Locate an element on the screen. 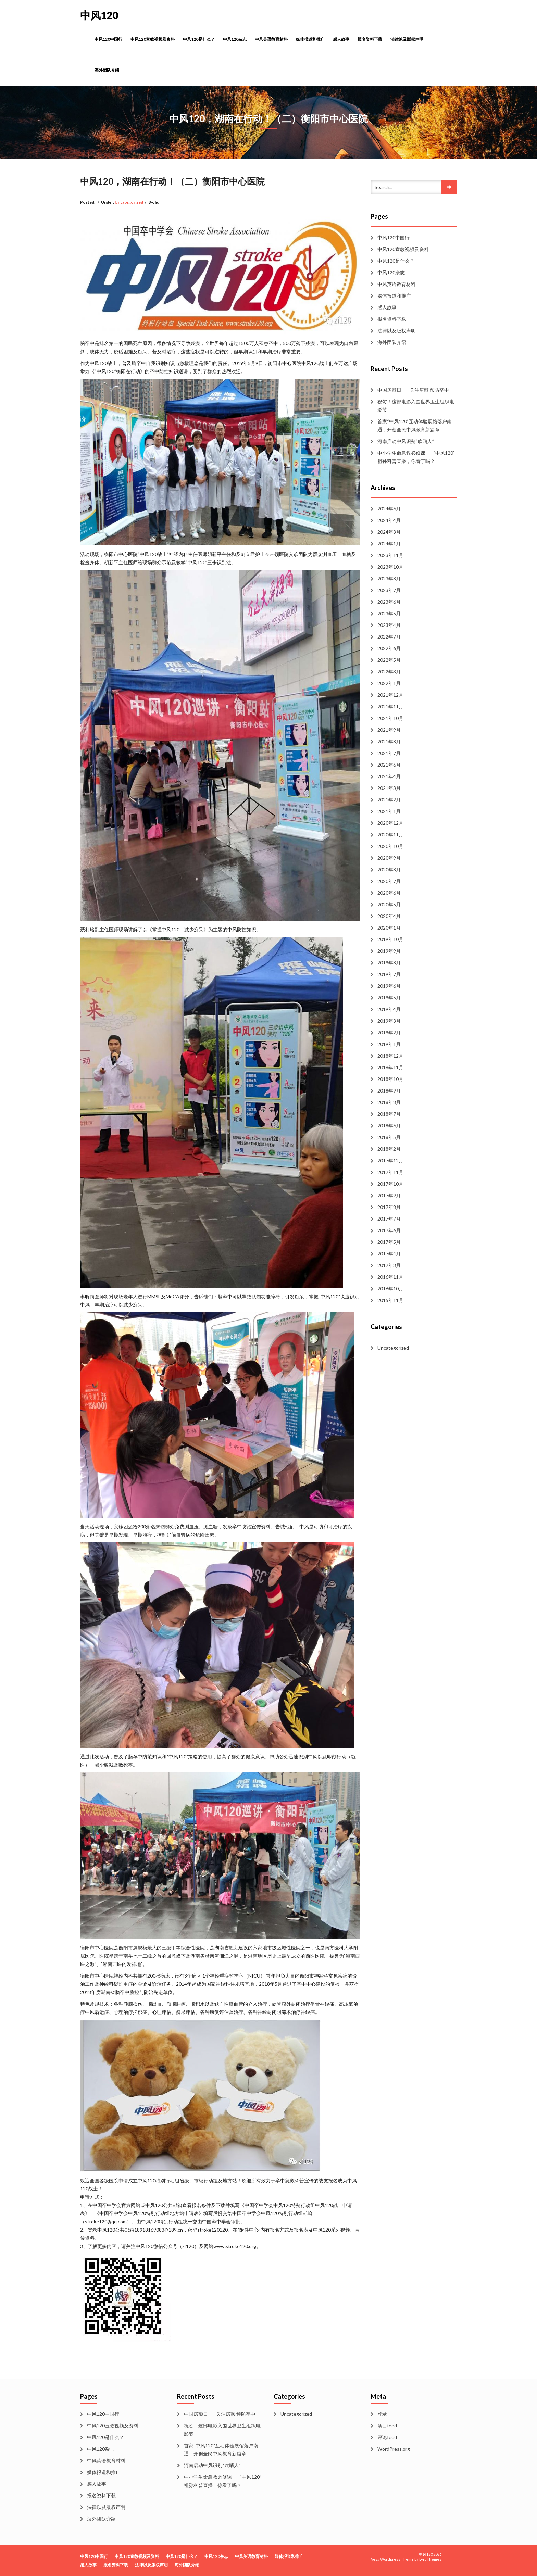  2016年10月 is located at coordinates (390, 1288).